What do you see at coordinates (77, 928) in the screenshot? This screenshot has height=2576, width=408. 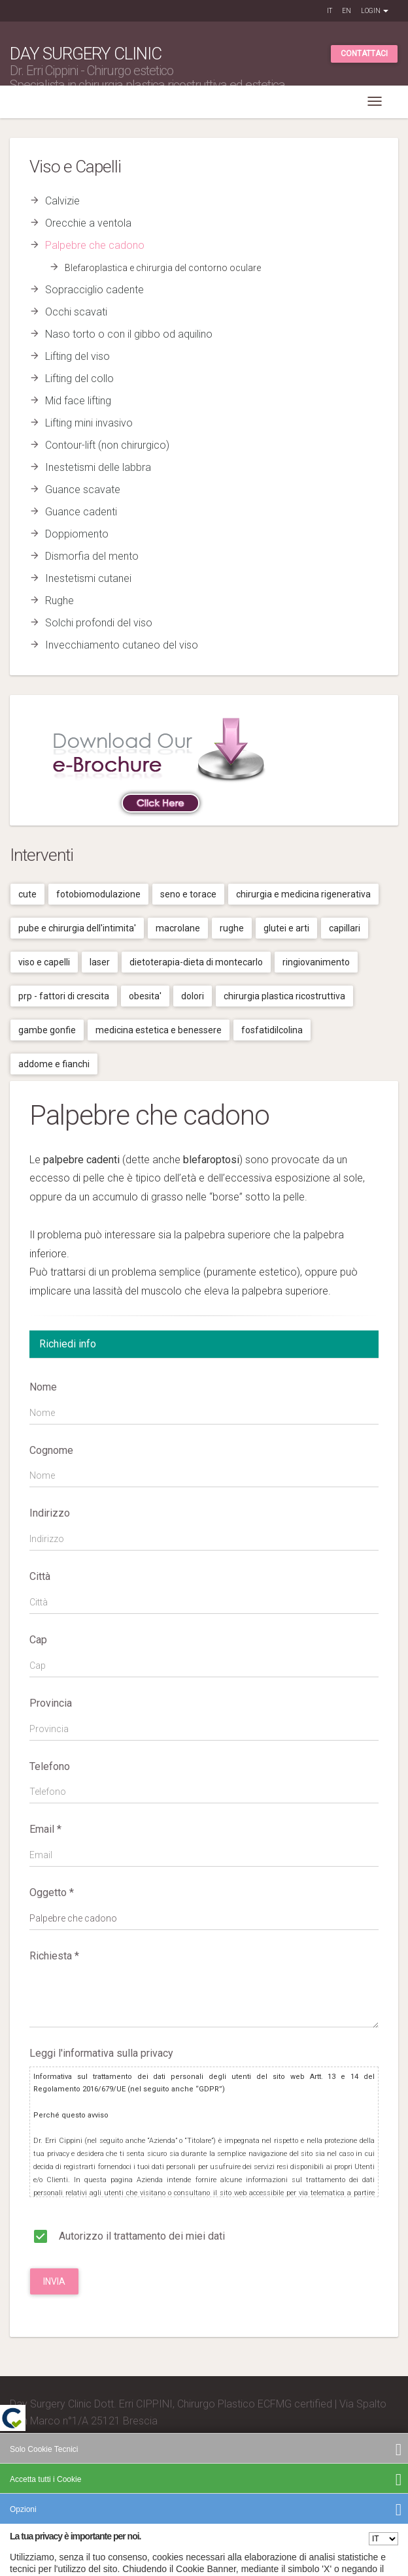 I see `Pube e chirurgia dell'intimita'` at bounding box center [77, 928].